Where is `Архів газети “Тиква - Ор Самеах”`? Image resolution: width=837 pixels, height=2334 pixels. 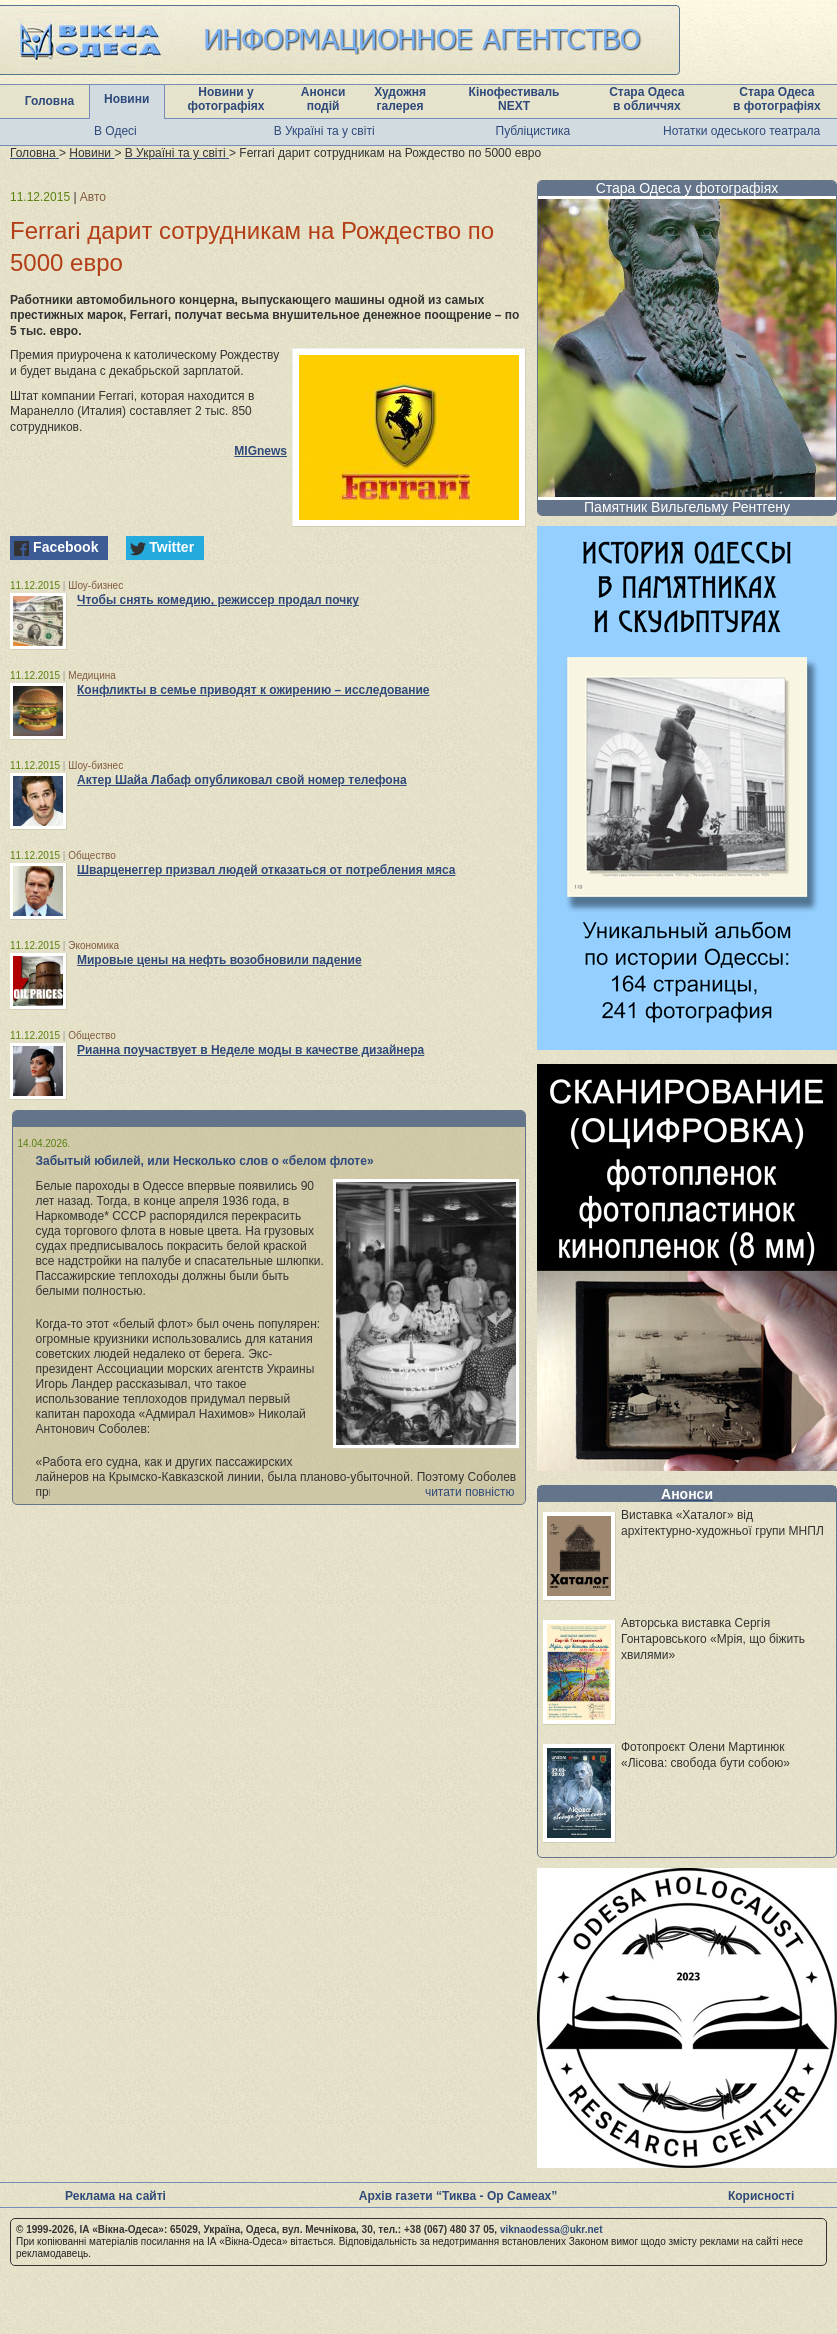 Архів газети “Тиква - Ор Самеах” is located at coordinates (458, 2196).